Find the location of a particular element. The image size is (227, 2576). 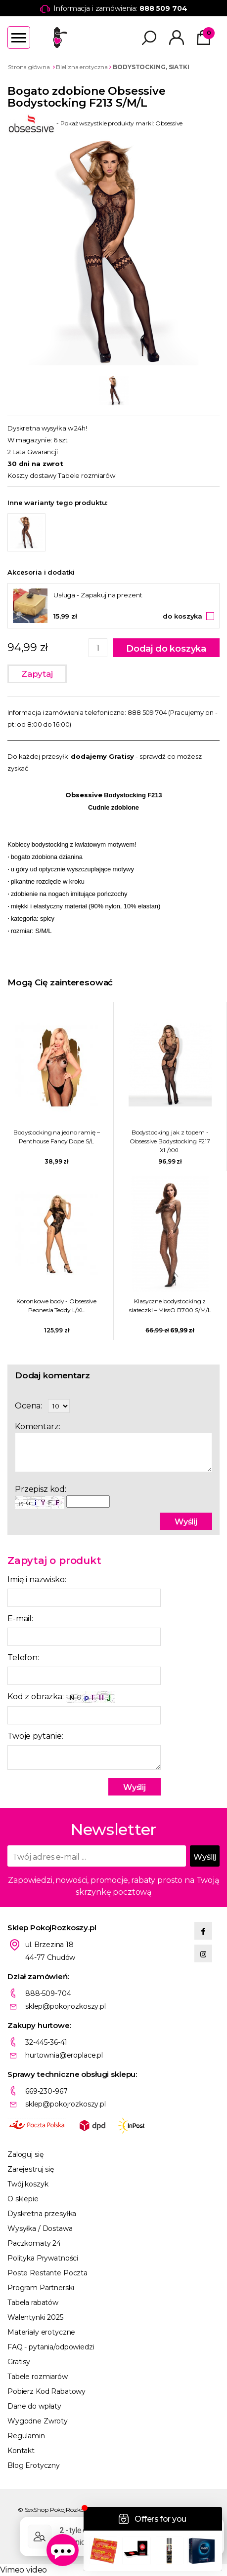

Tabele rozmiarów is located at coordinates (86, 475).